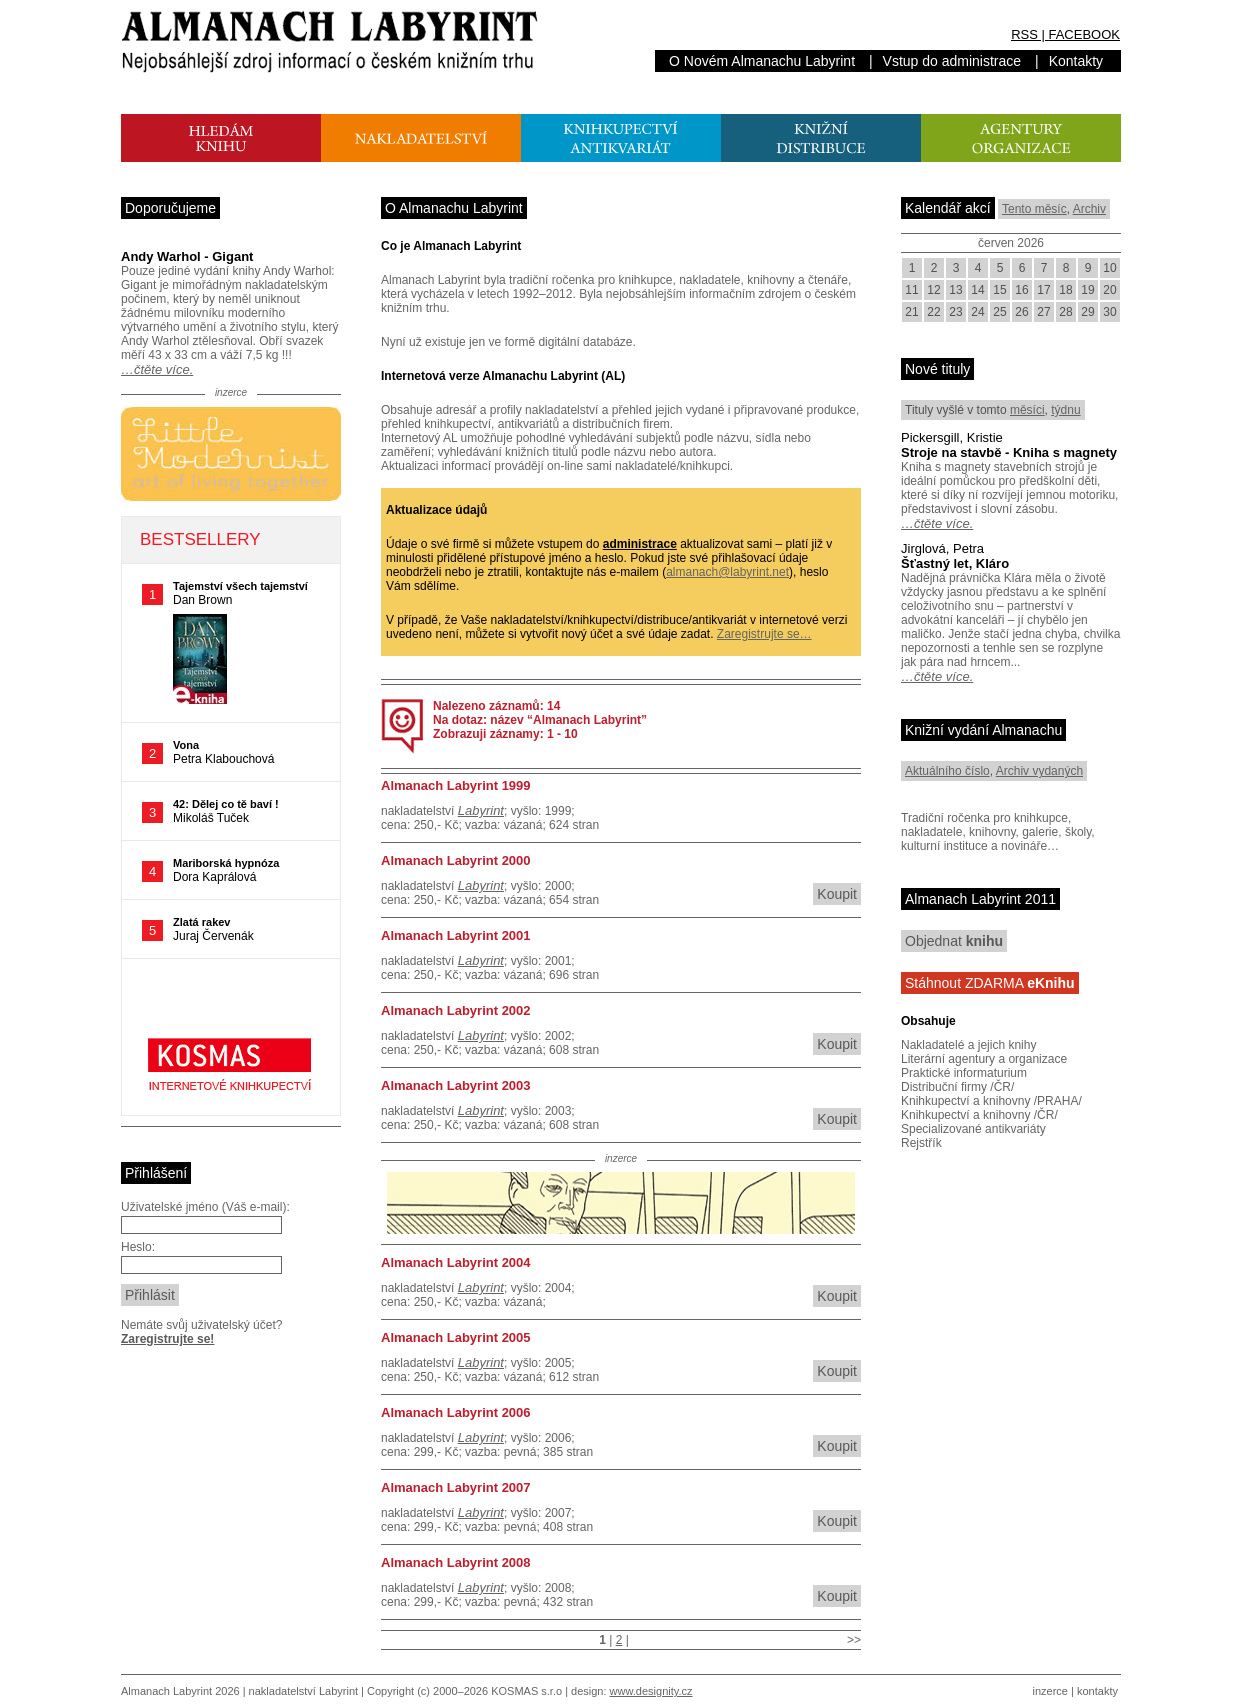 The height and width of the screenshot is (1707, 1242). Describe the element at coordinates (955, 312) in the screenshot. I see `23` at that location.